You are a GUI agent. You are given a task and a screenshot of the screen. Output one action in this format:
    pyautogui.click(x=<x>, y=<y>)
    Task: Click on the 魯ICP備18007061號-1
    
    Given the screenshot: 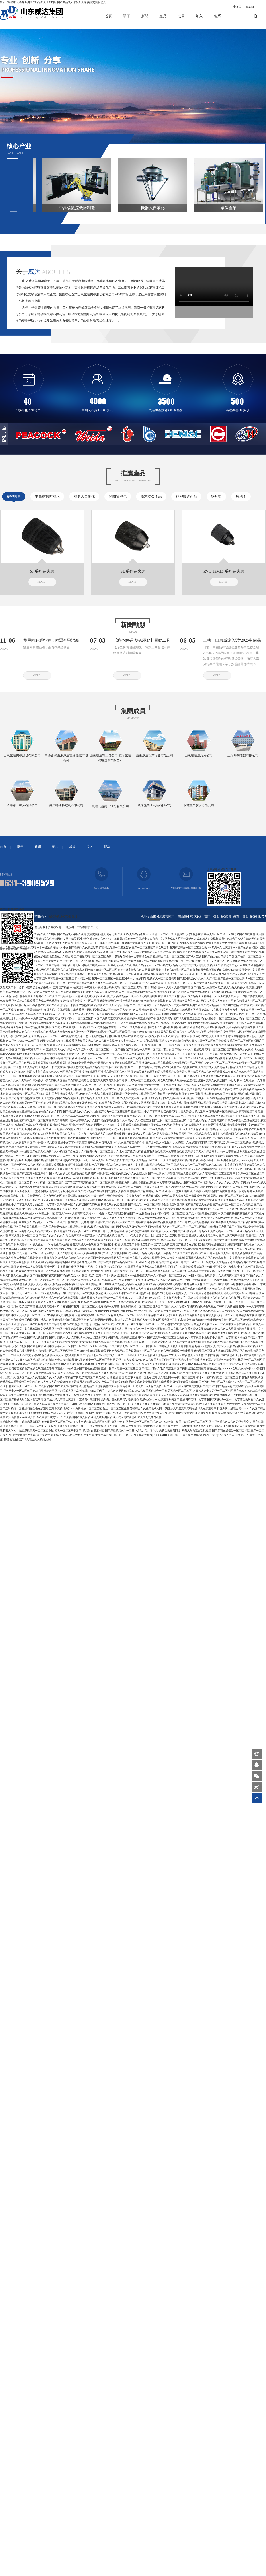 What is the action you would take?
    pyautogui.click(x=62, y=916)
    